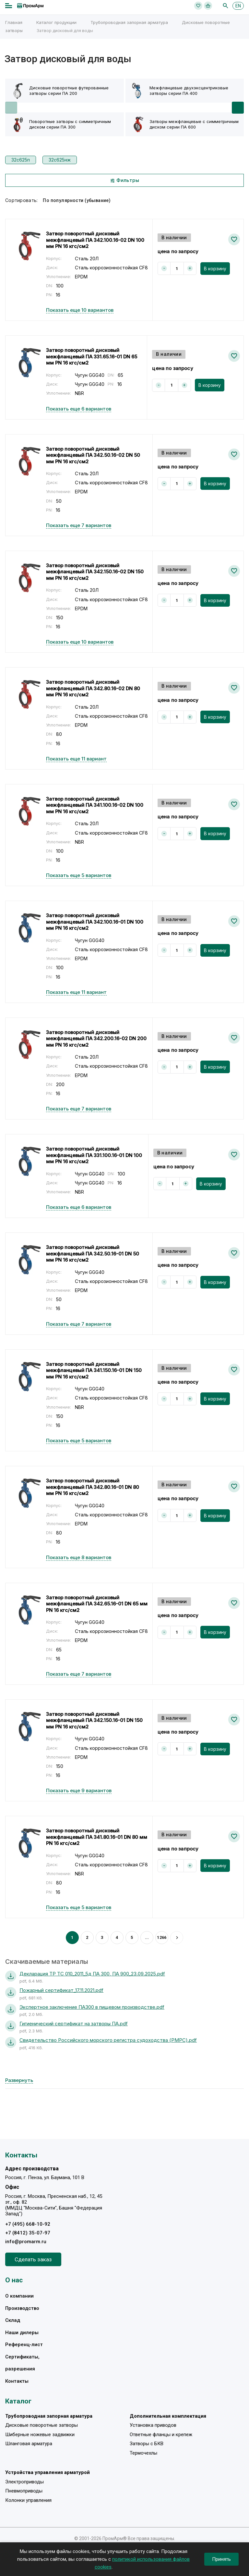  I want to click on Экспертное заключение ПА300 в пищевом производстве.pdf, so click(91, 2007).